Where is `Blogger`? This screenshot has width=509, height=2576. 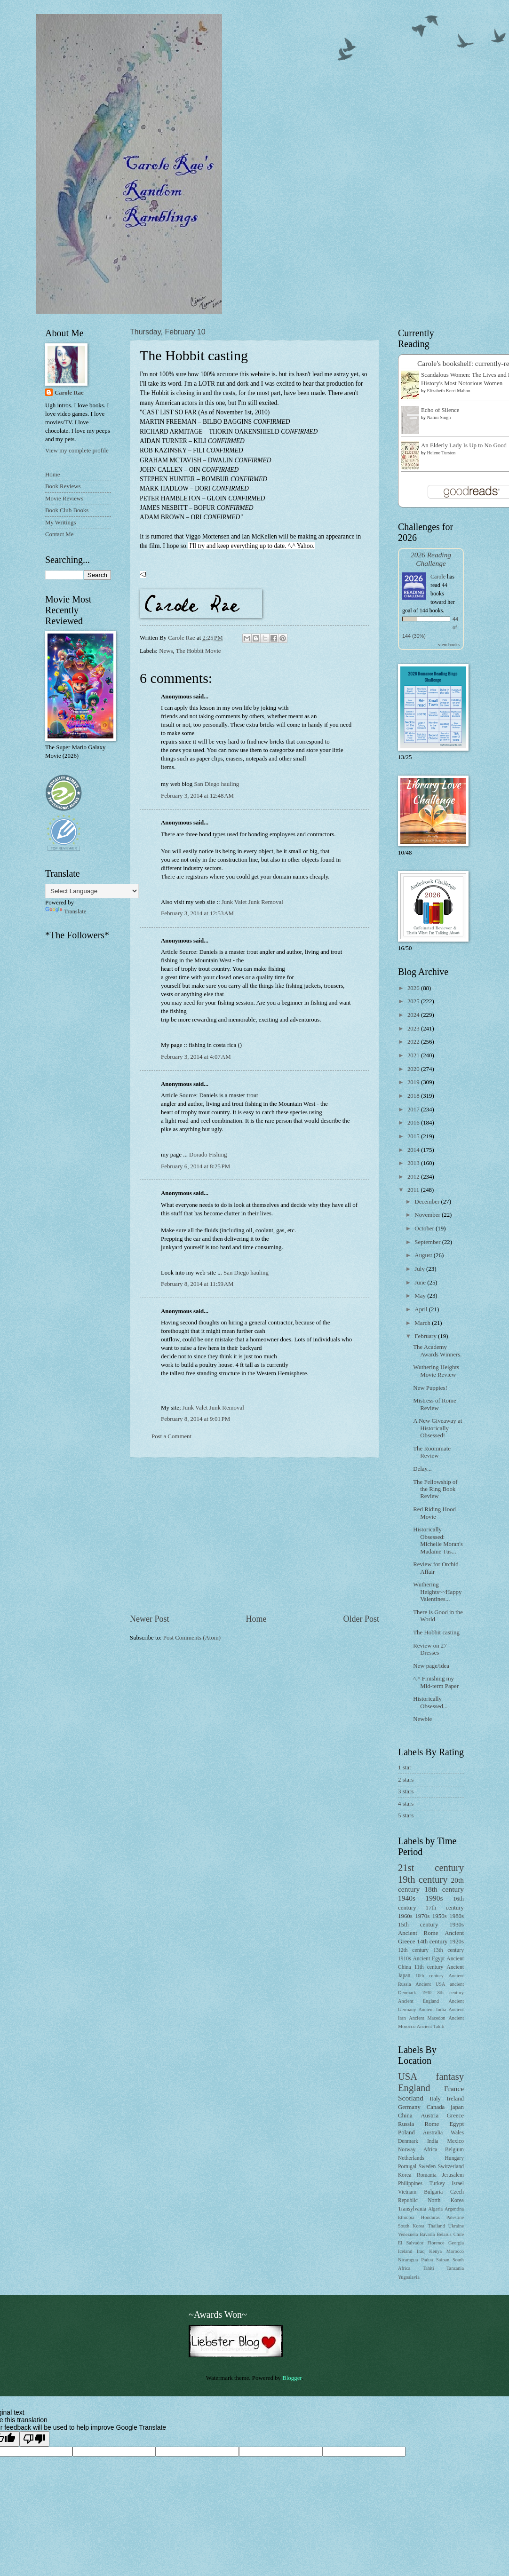 Blogger is located at coordinates (292, 2378).